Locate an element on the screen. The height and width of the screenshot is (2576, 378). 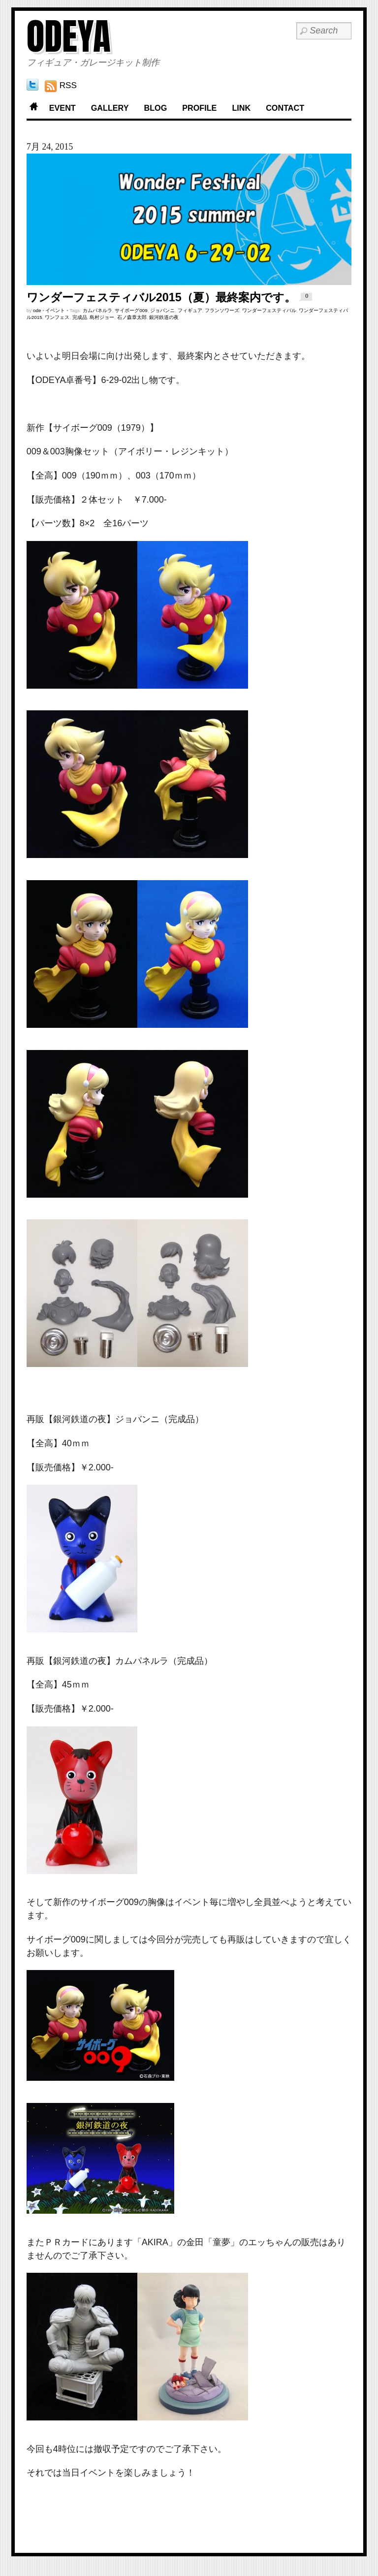
CONTACT is located at coordinates (285, 107).